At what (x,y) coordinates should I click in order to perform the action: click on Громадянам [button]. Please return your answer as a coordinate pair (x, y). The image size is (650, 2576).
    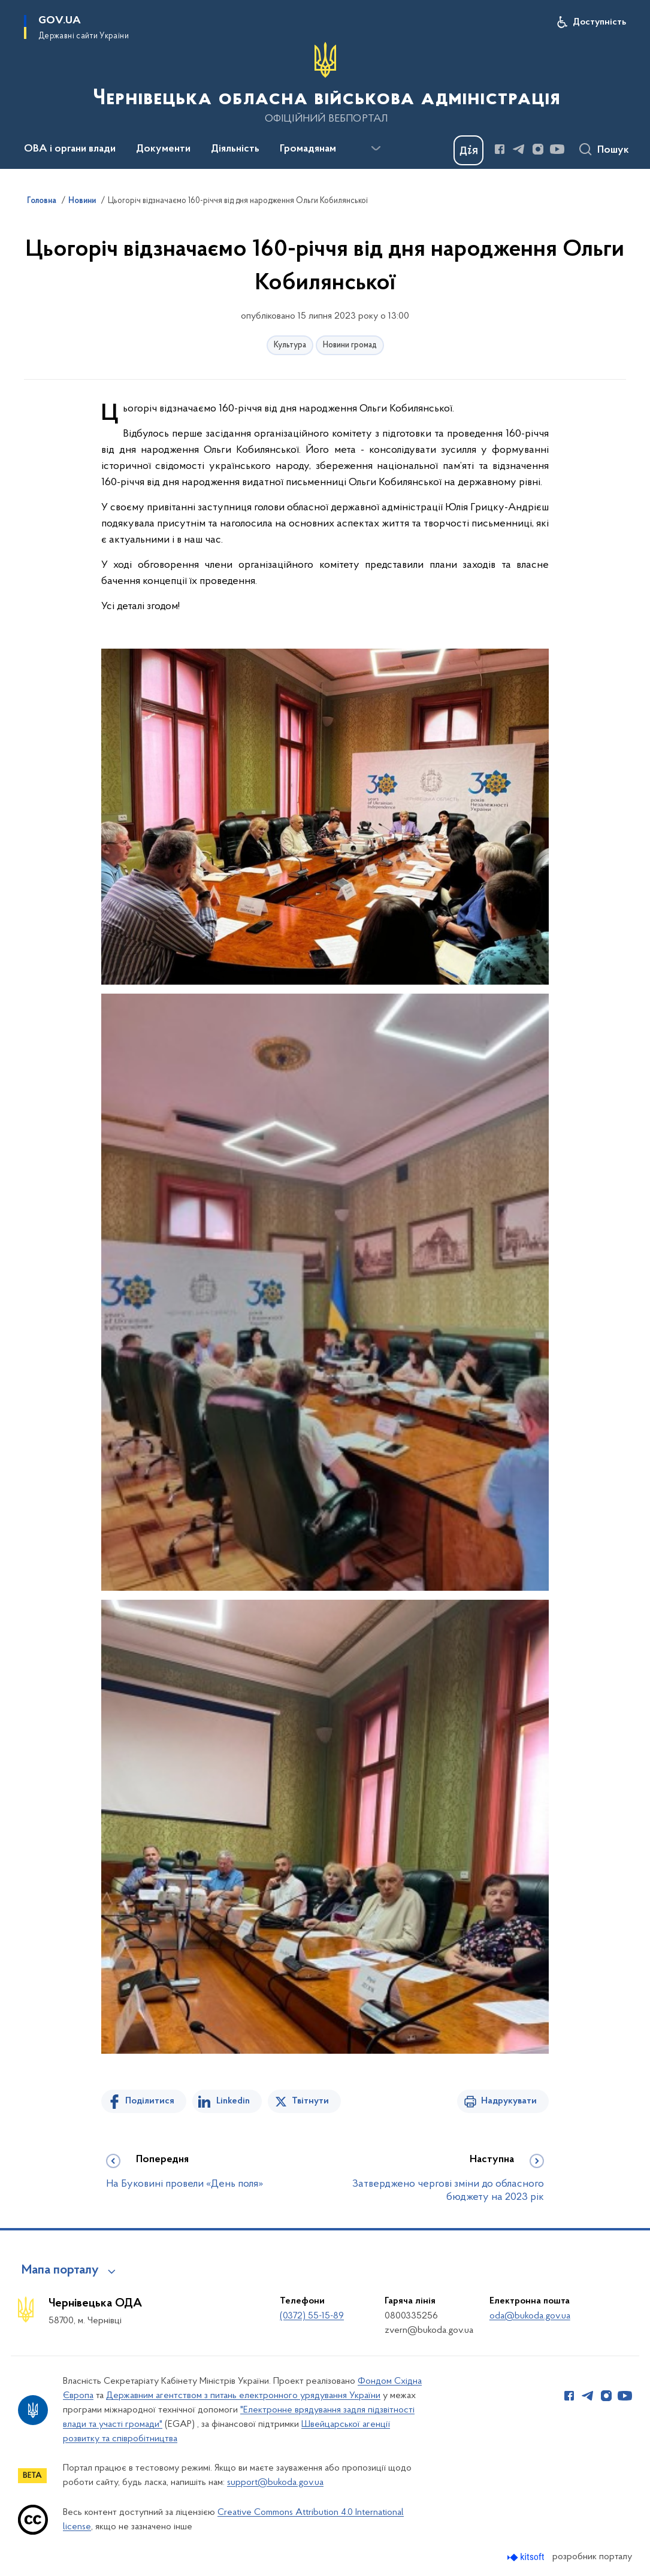
    Looking at the image, I should click on (308, 149).